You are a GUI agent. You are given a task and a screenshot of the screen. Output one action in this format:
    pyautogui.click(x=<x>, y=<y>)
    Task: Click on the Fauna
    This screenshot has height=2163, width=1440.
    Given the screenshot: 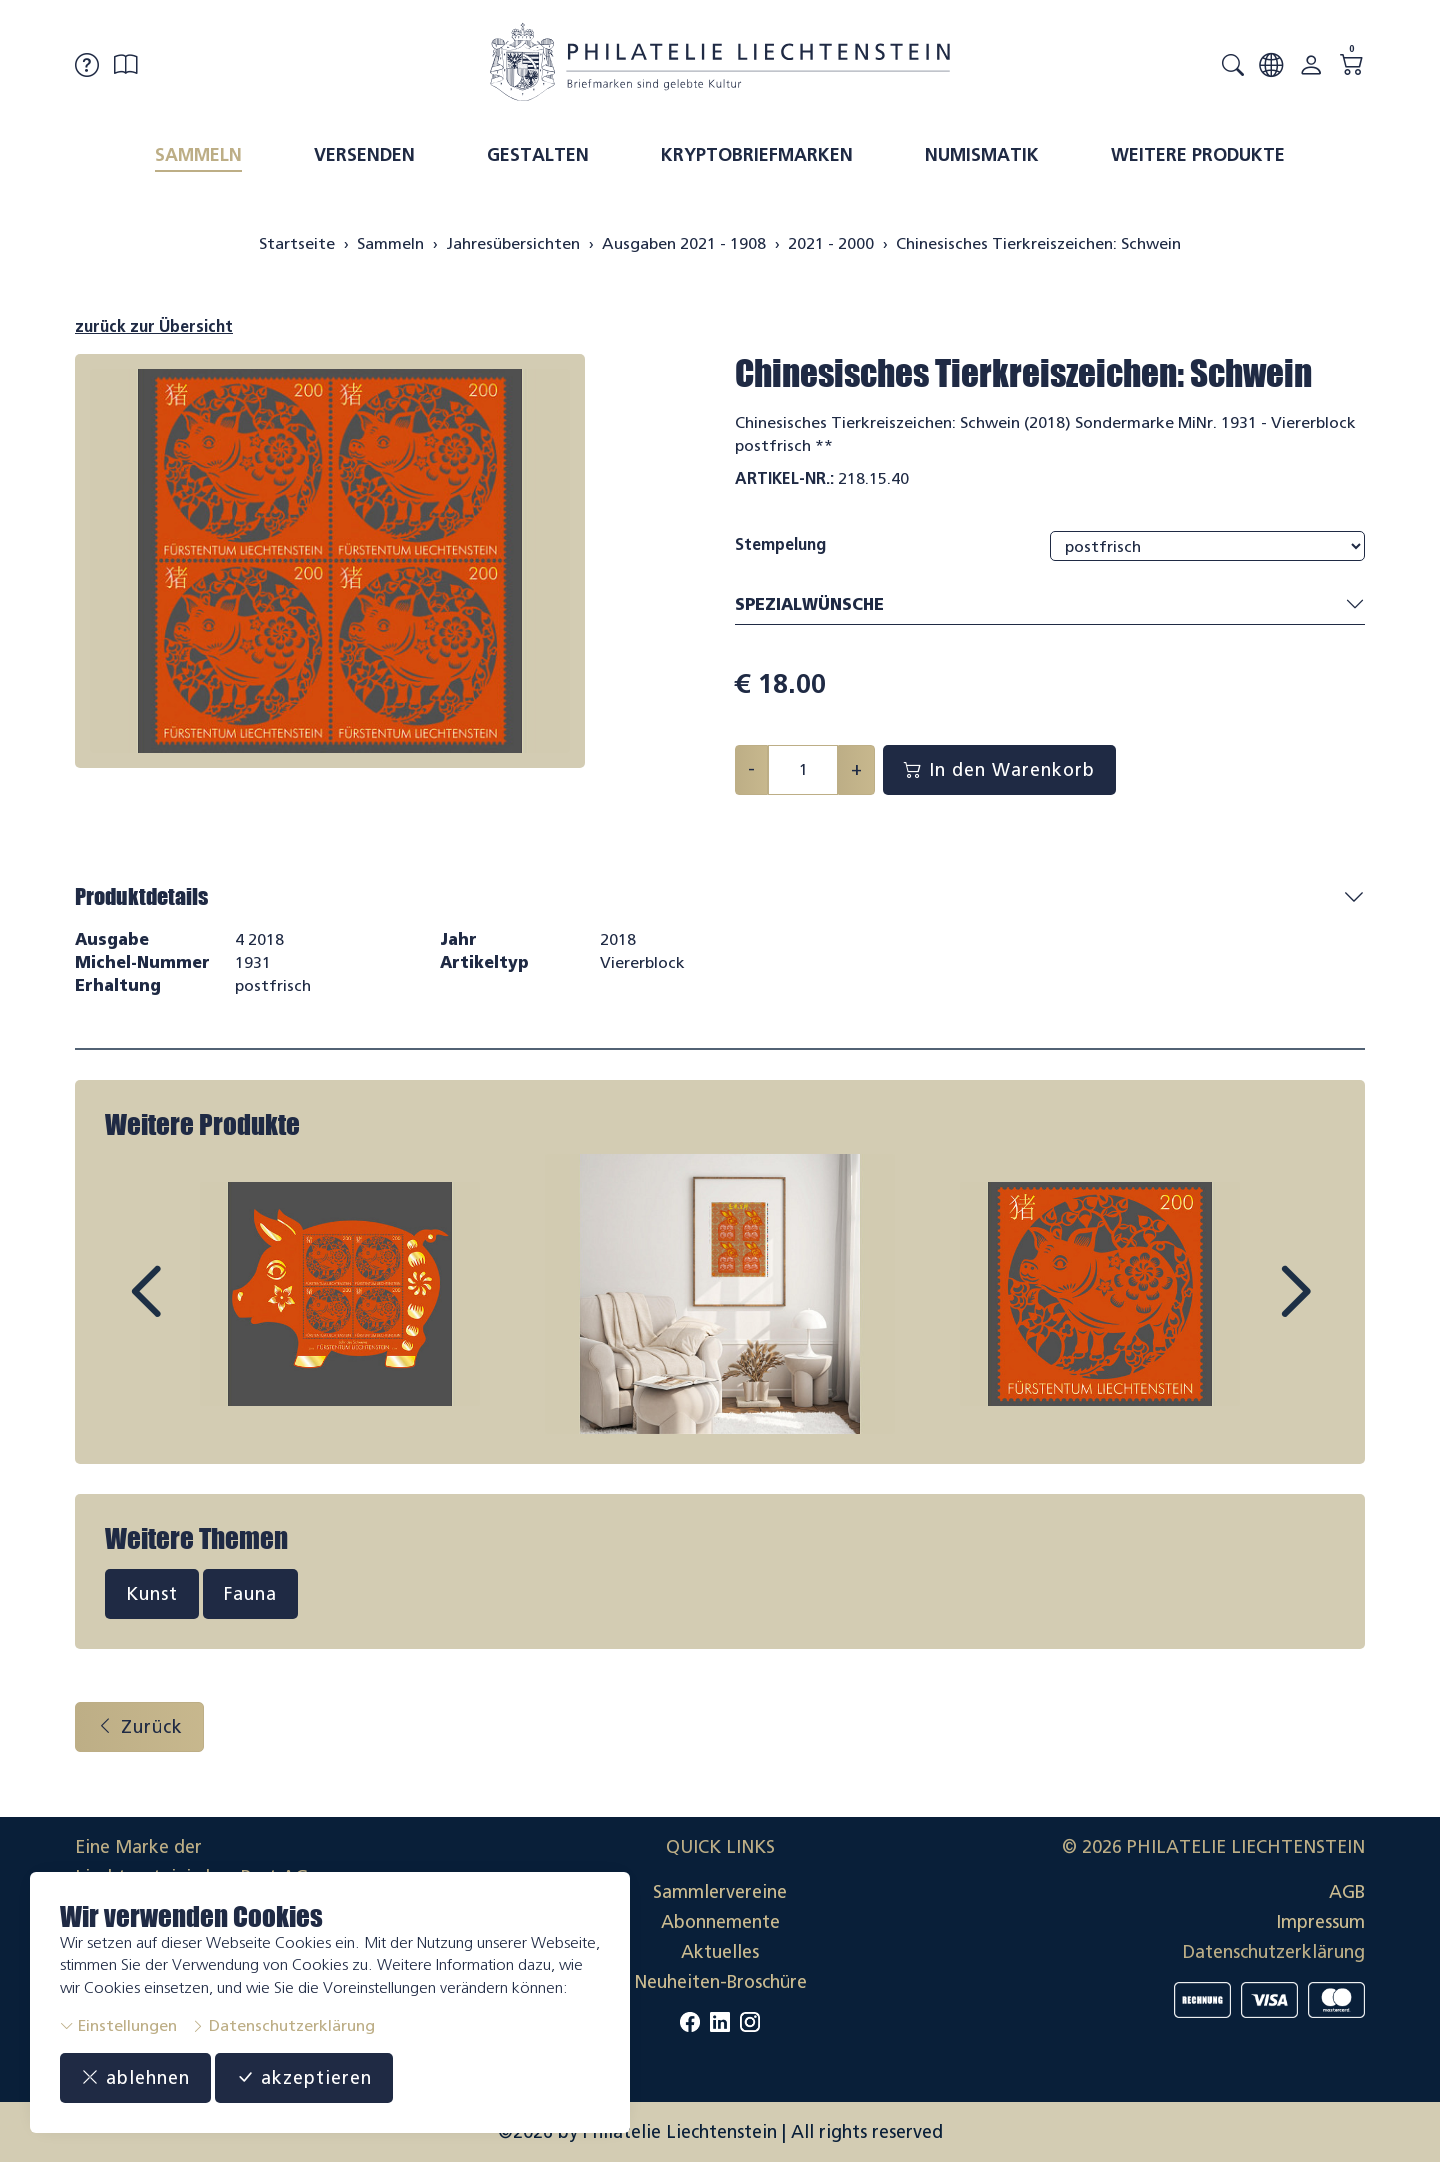 What is the action you would take?
    pyautogui.click(x=250, y=1594)
    